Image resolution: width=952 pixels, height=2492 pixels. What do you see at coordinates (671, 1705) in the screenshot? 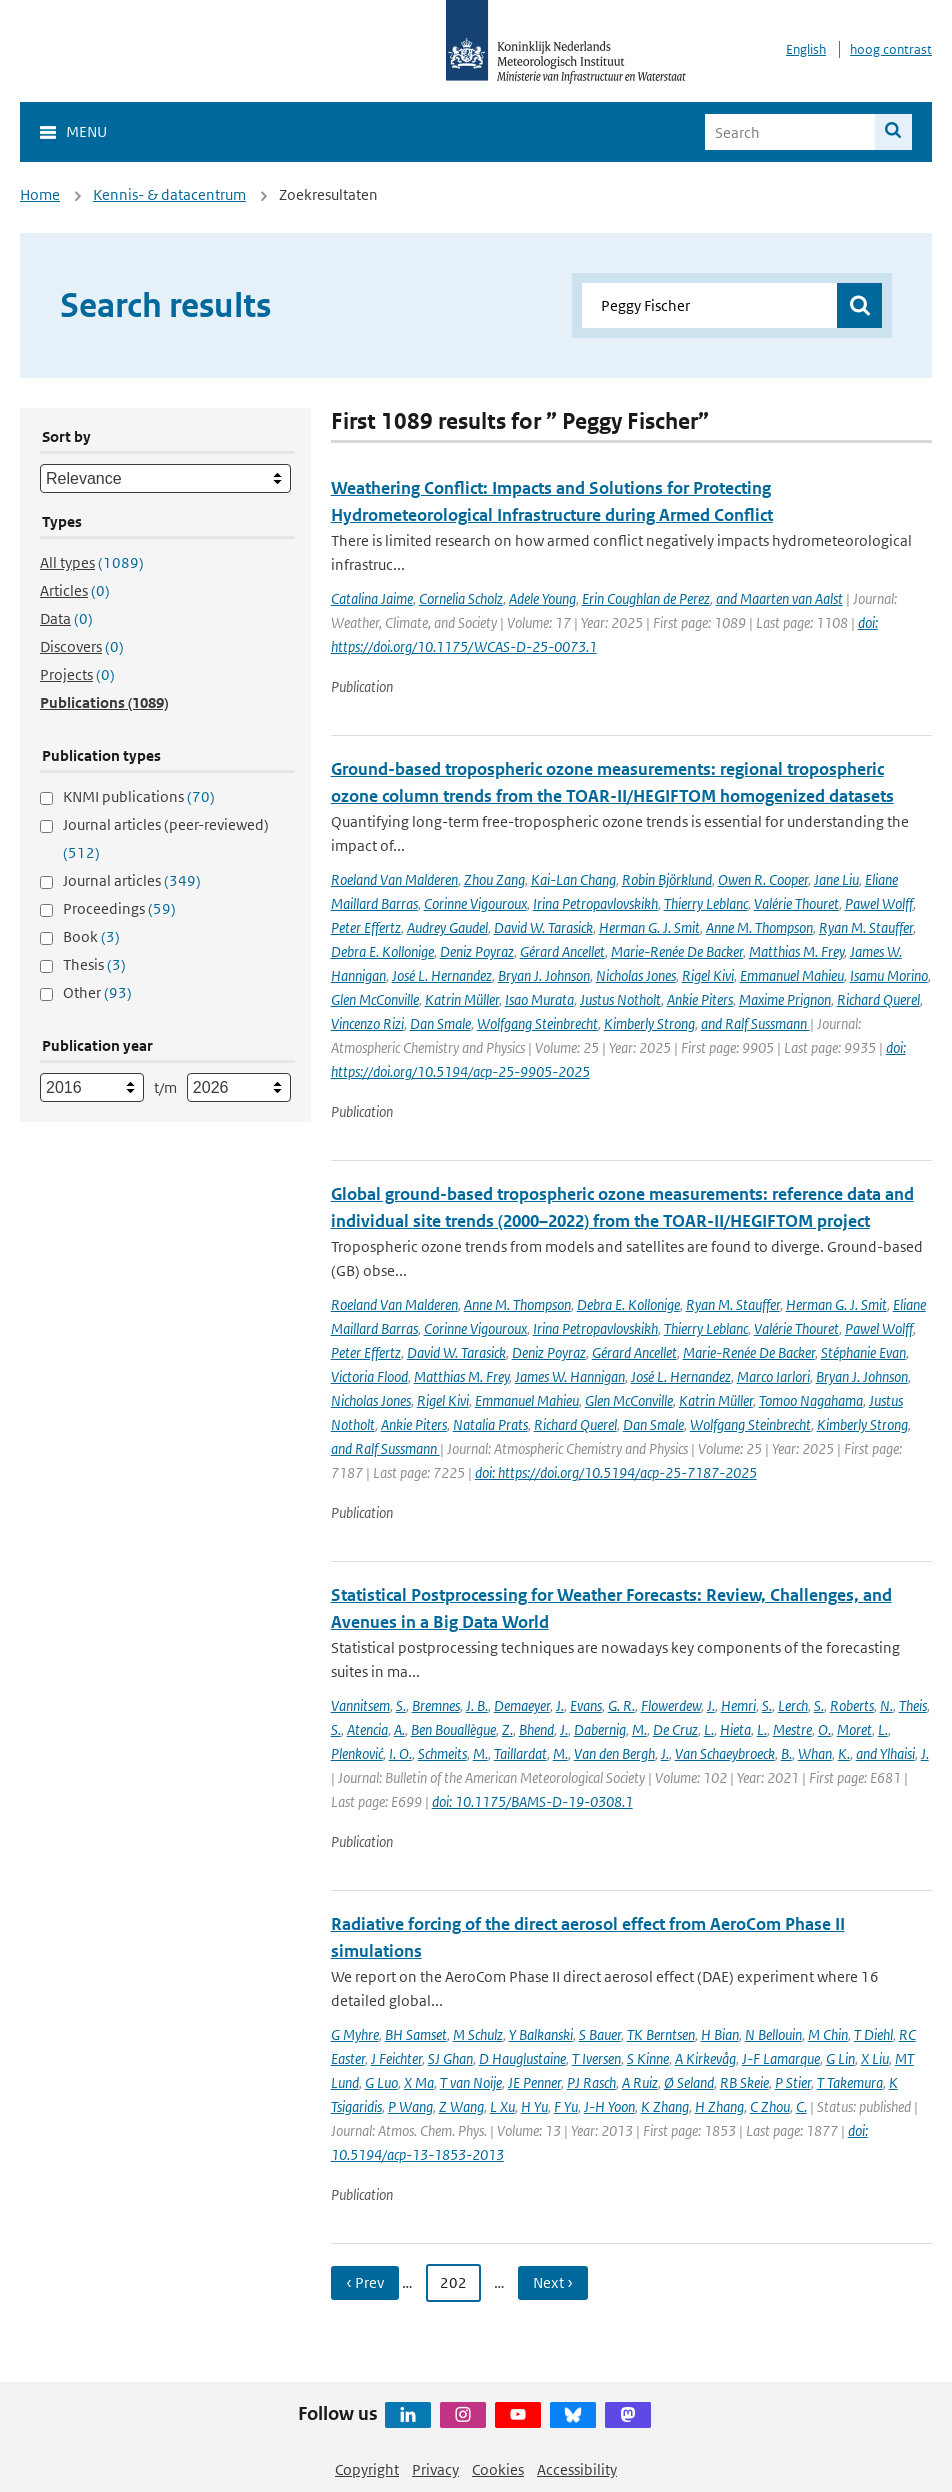
I see `Flowerdew` at bounding box center [671, 1705].